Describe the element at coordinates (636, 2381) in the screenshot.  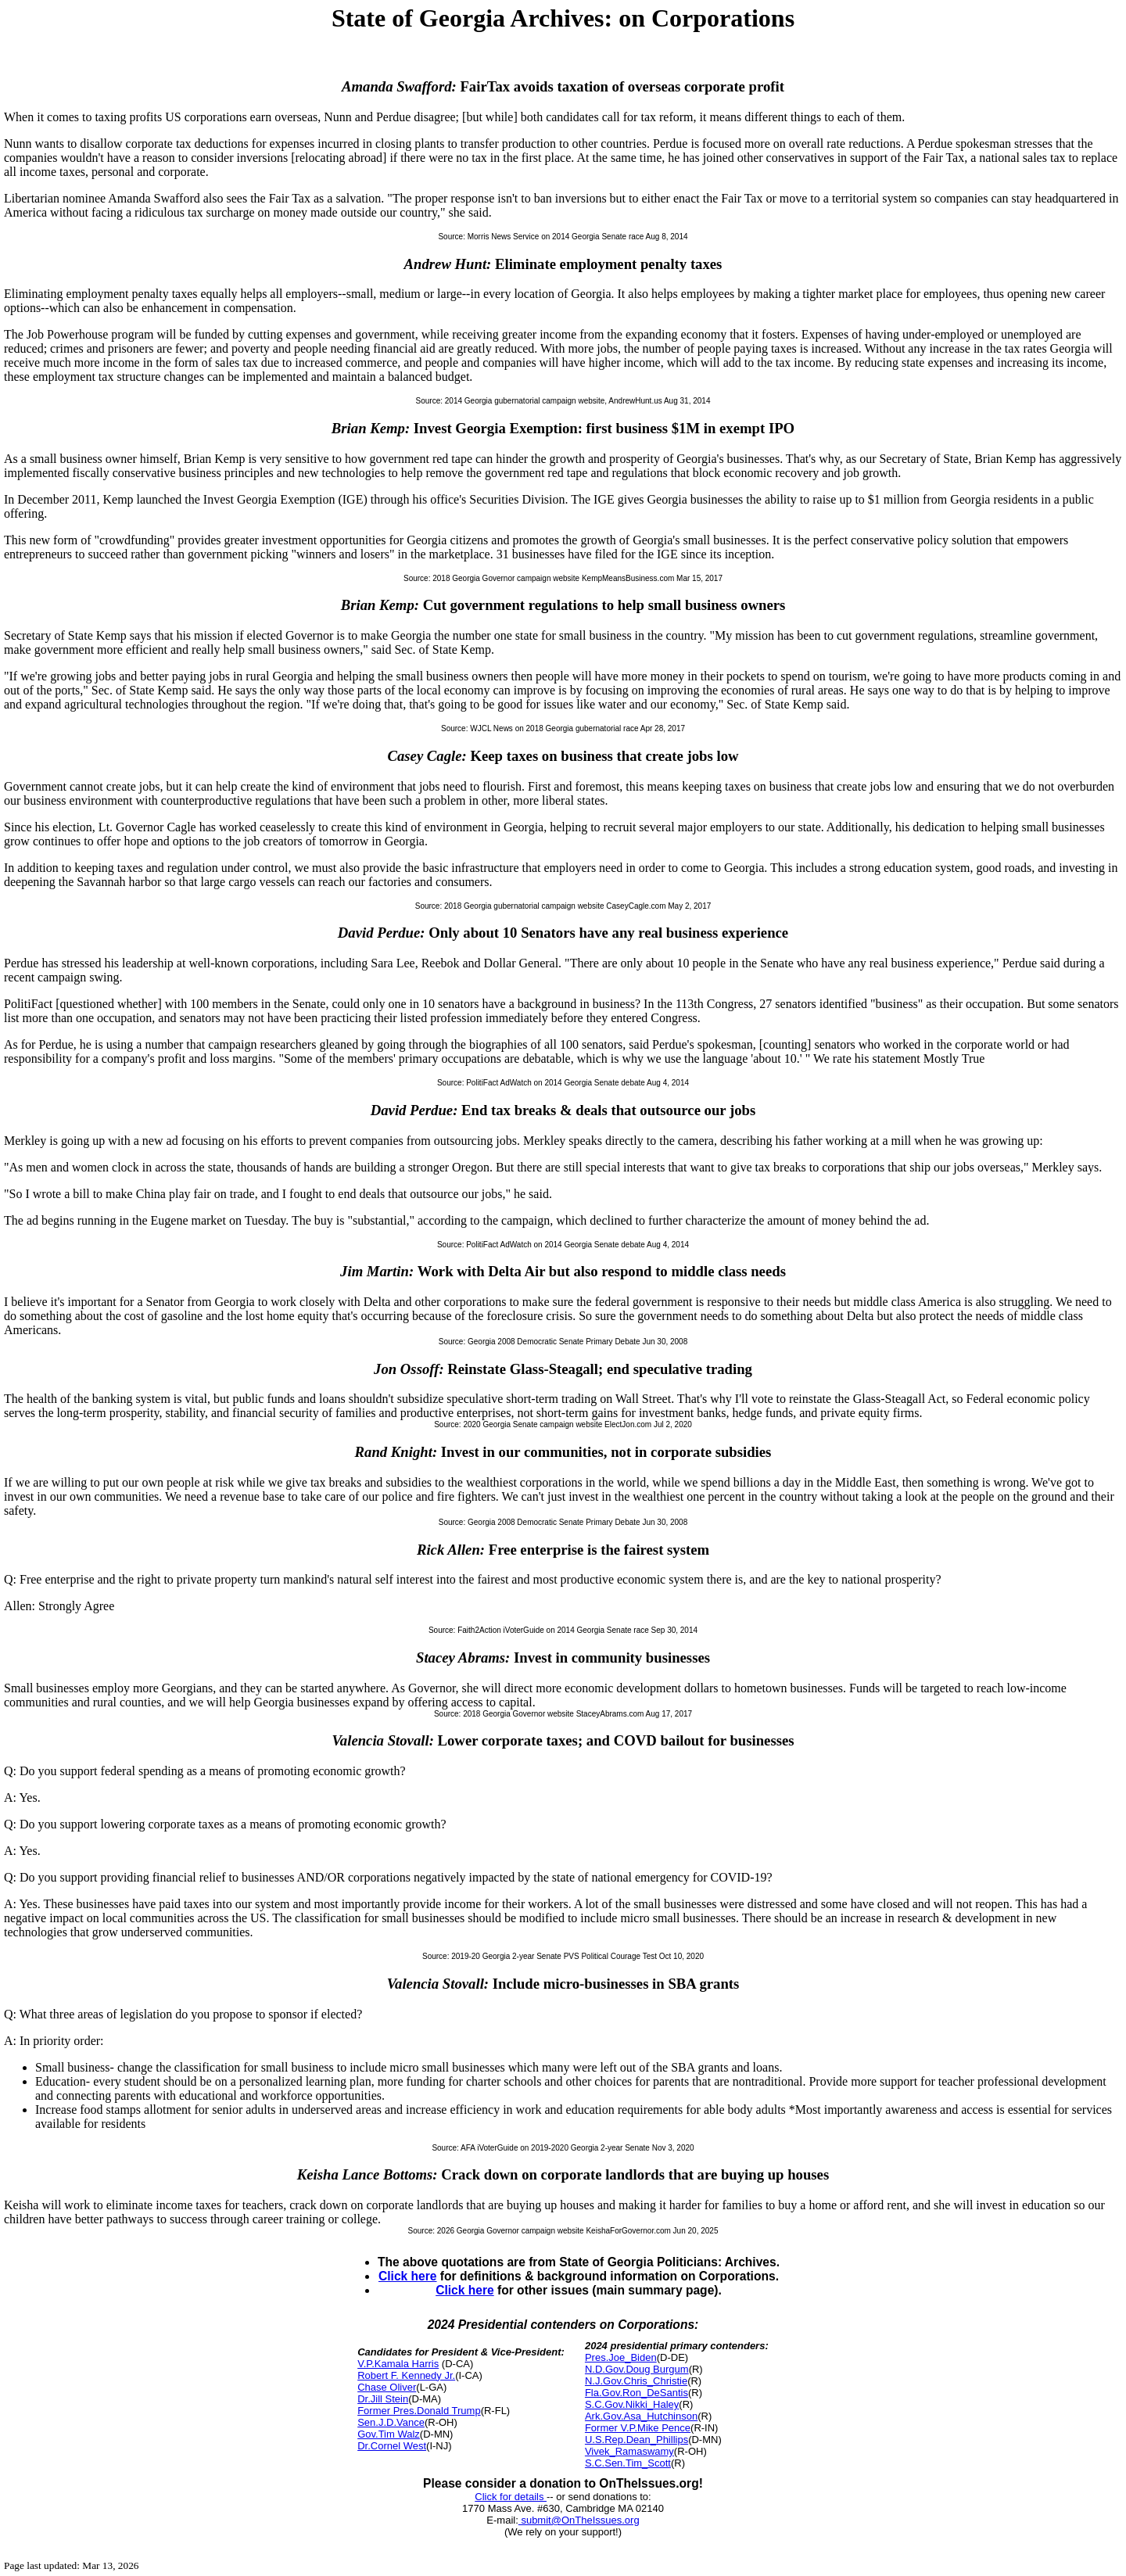
I see `N.J.Gov.Chris_Christie` at that location.